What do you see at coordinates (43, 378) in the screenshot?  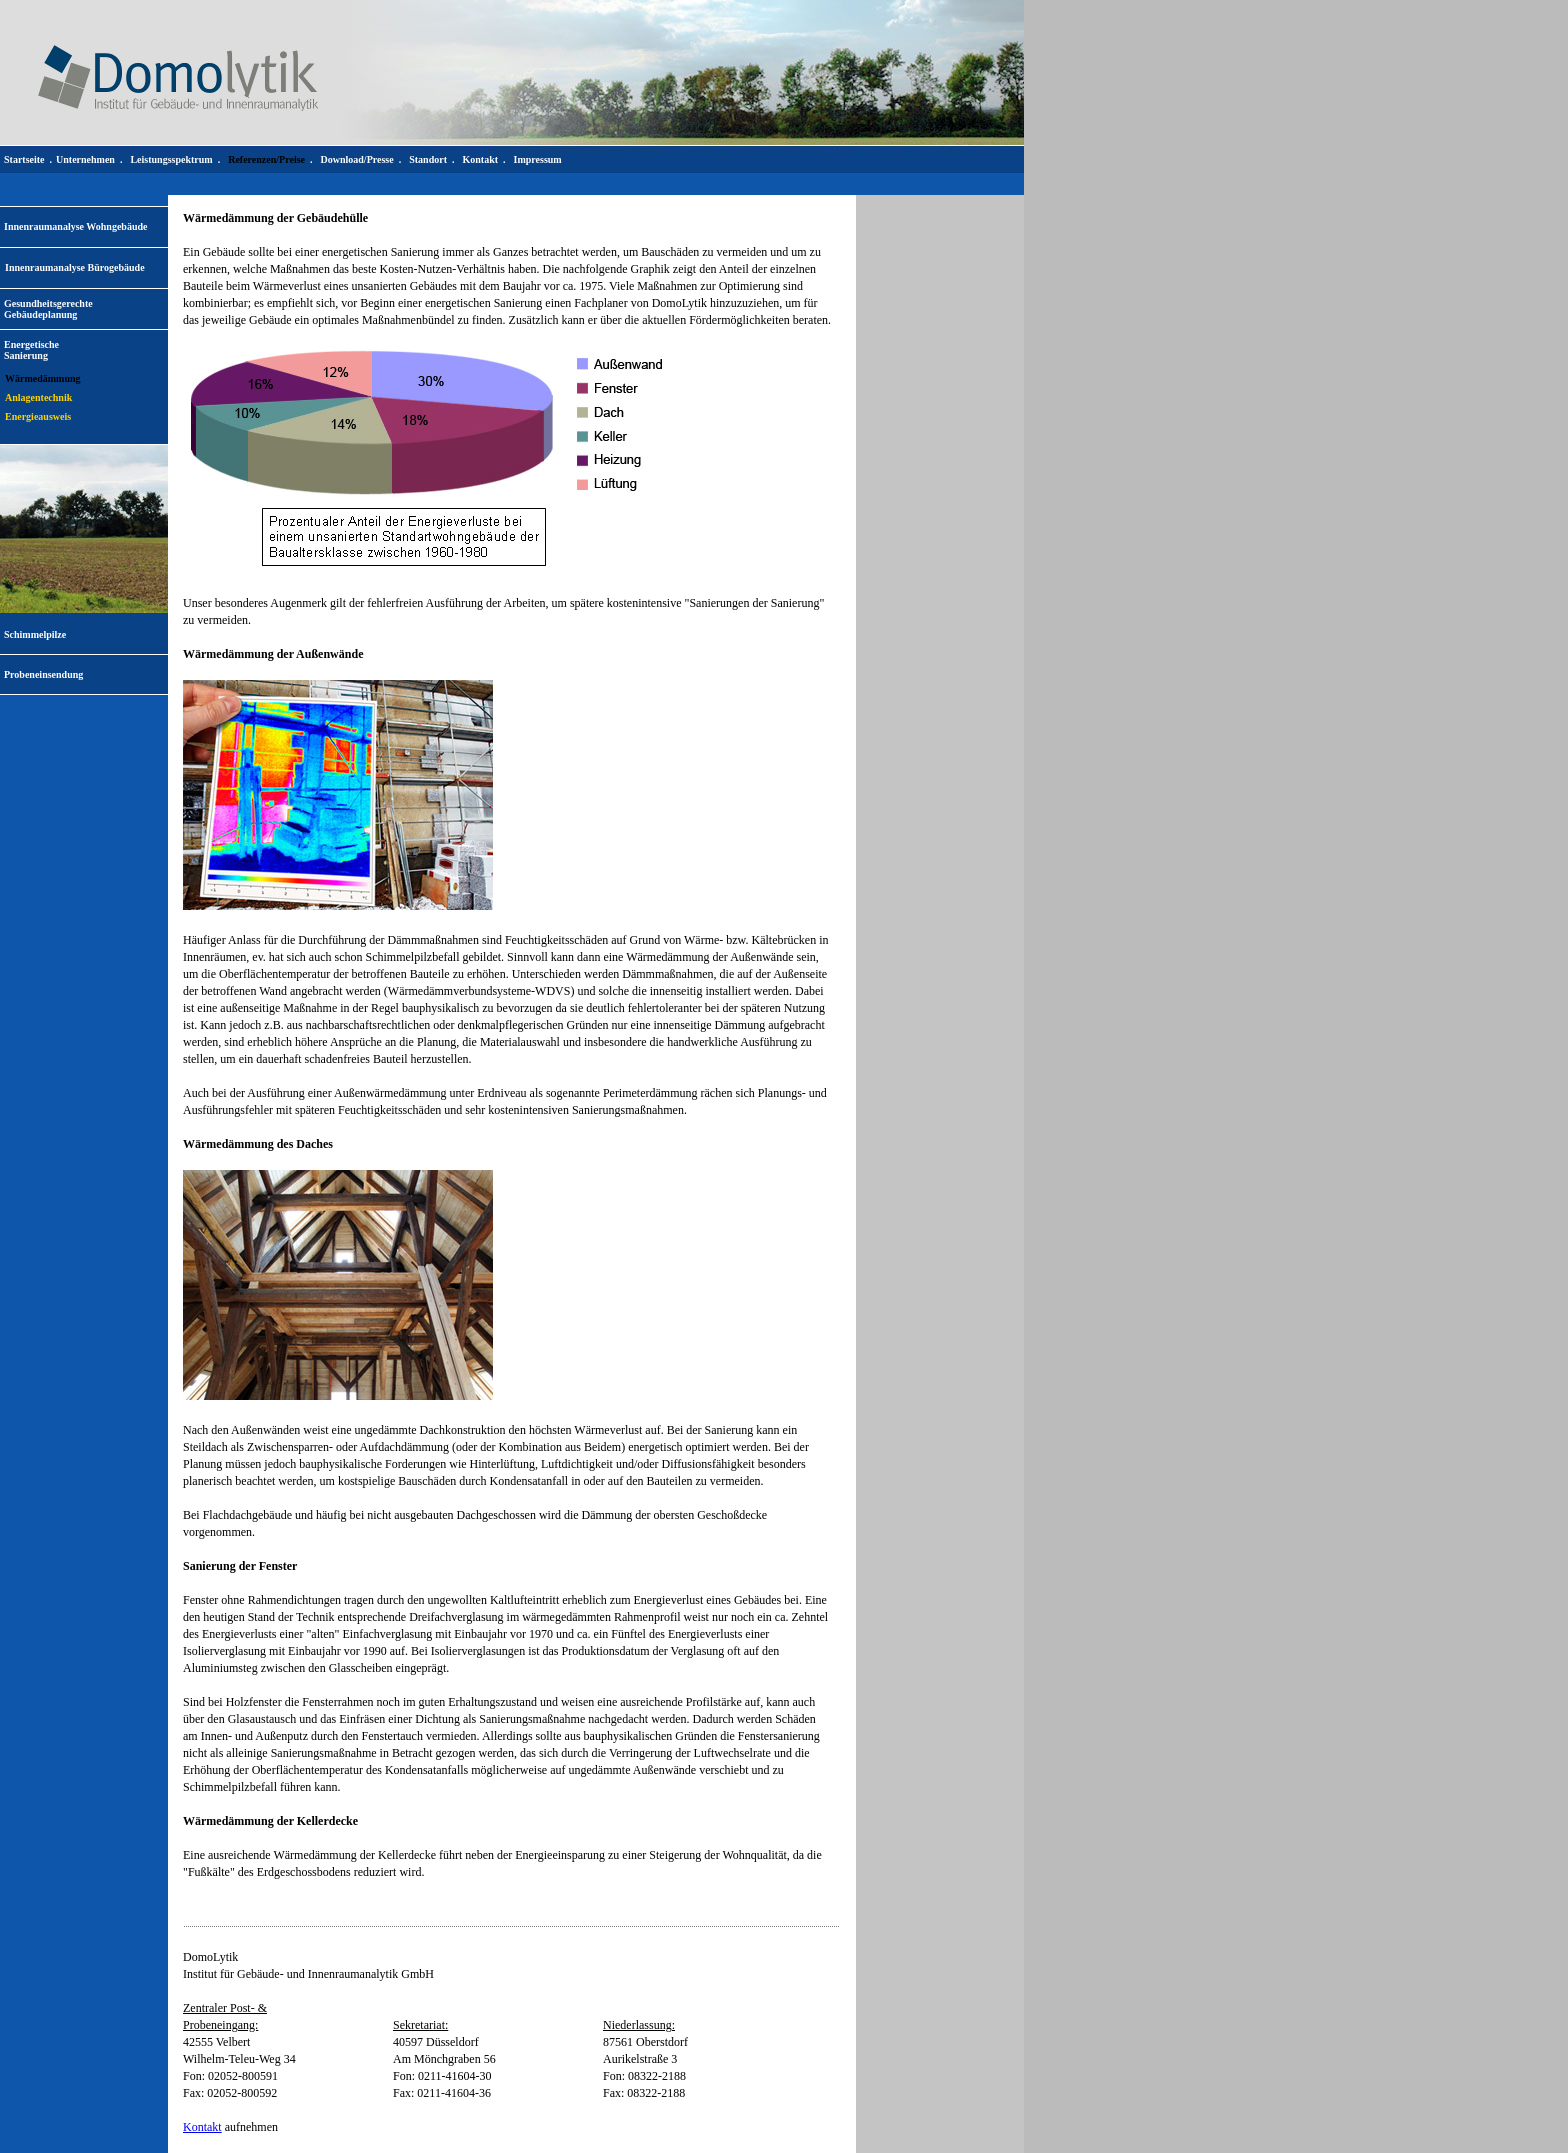 I see `Wärmedämmung` at bounding box center [43, 378].